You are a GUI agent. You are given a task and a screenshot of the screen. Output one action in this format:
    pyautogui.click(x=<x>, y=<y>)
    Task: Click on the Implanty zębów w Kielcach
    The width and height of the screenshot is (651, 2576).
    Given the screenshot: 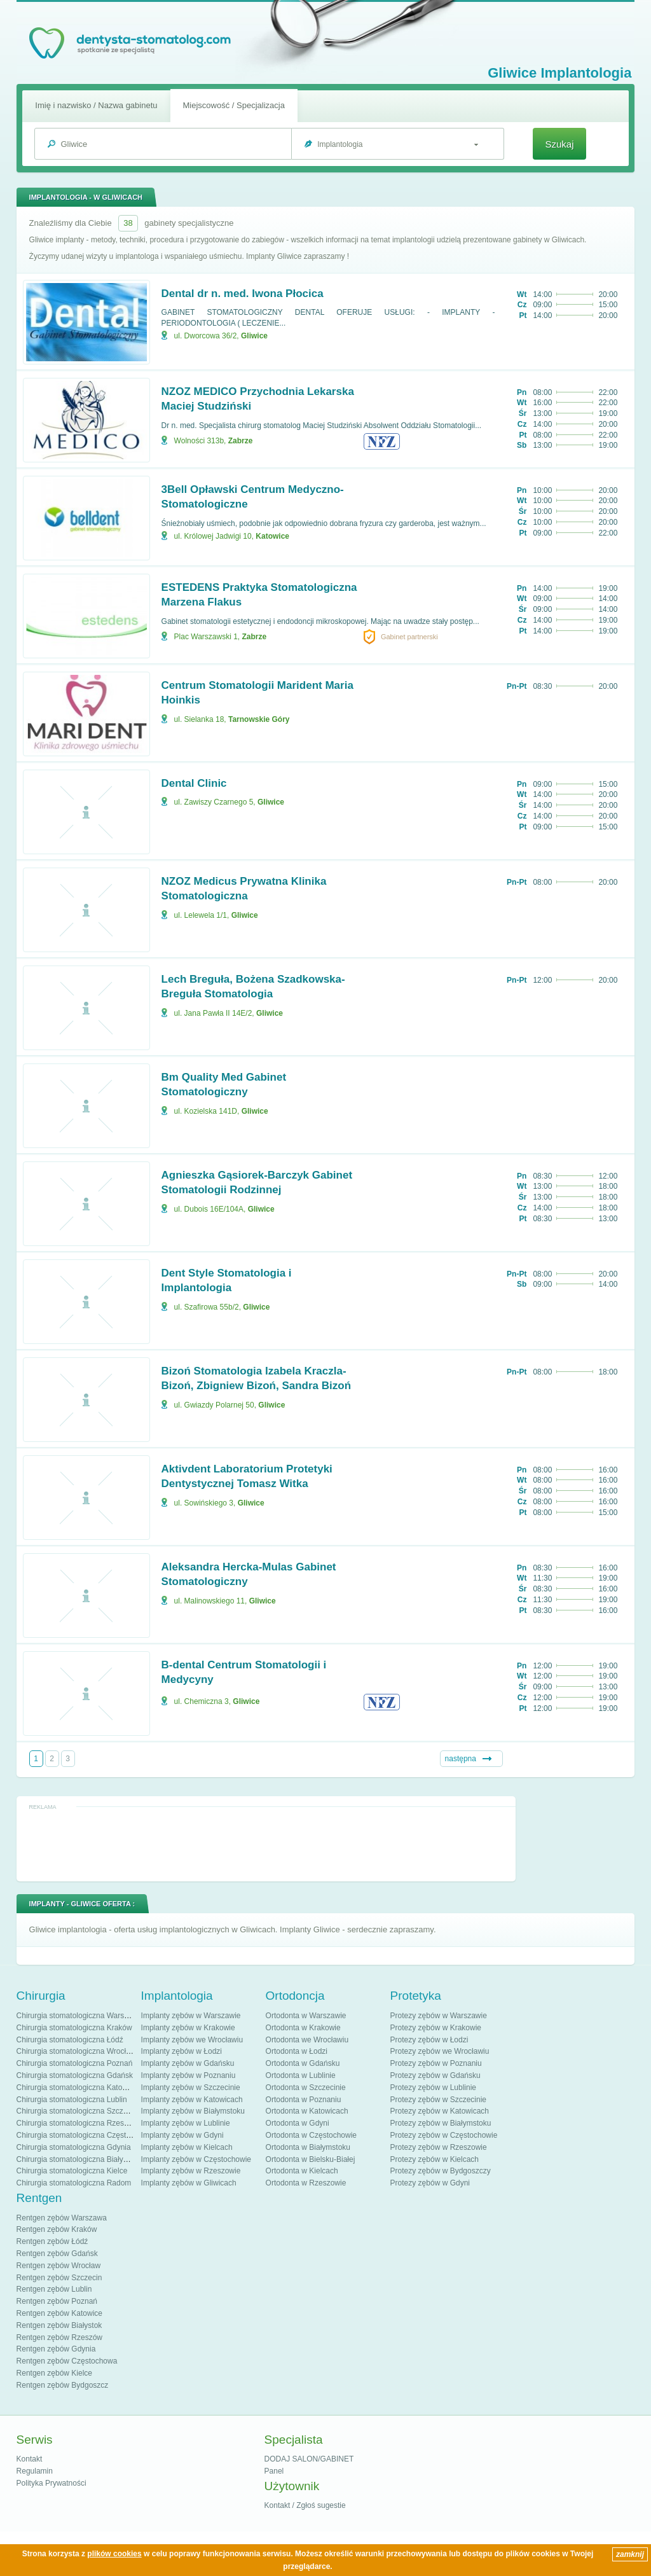 What is the action you would take?
    pyautogui.click(x=187, y=2147)
    